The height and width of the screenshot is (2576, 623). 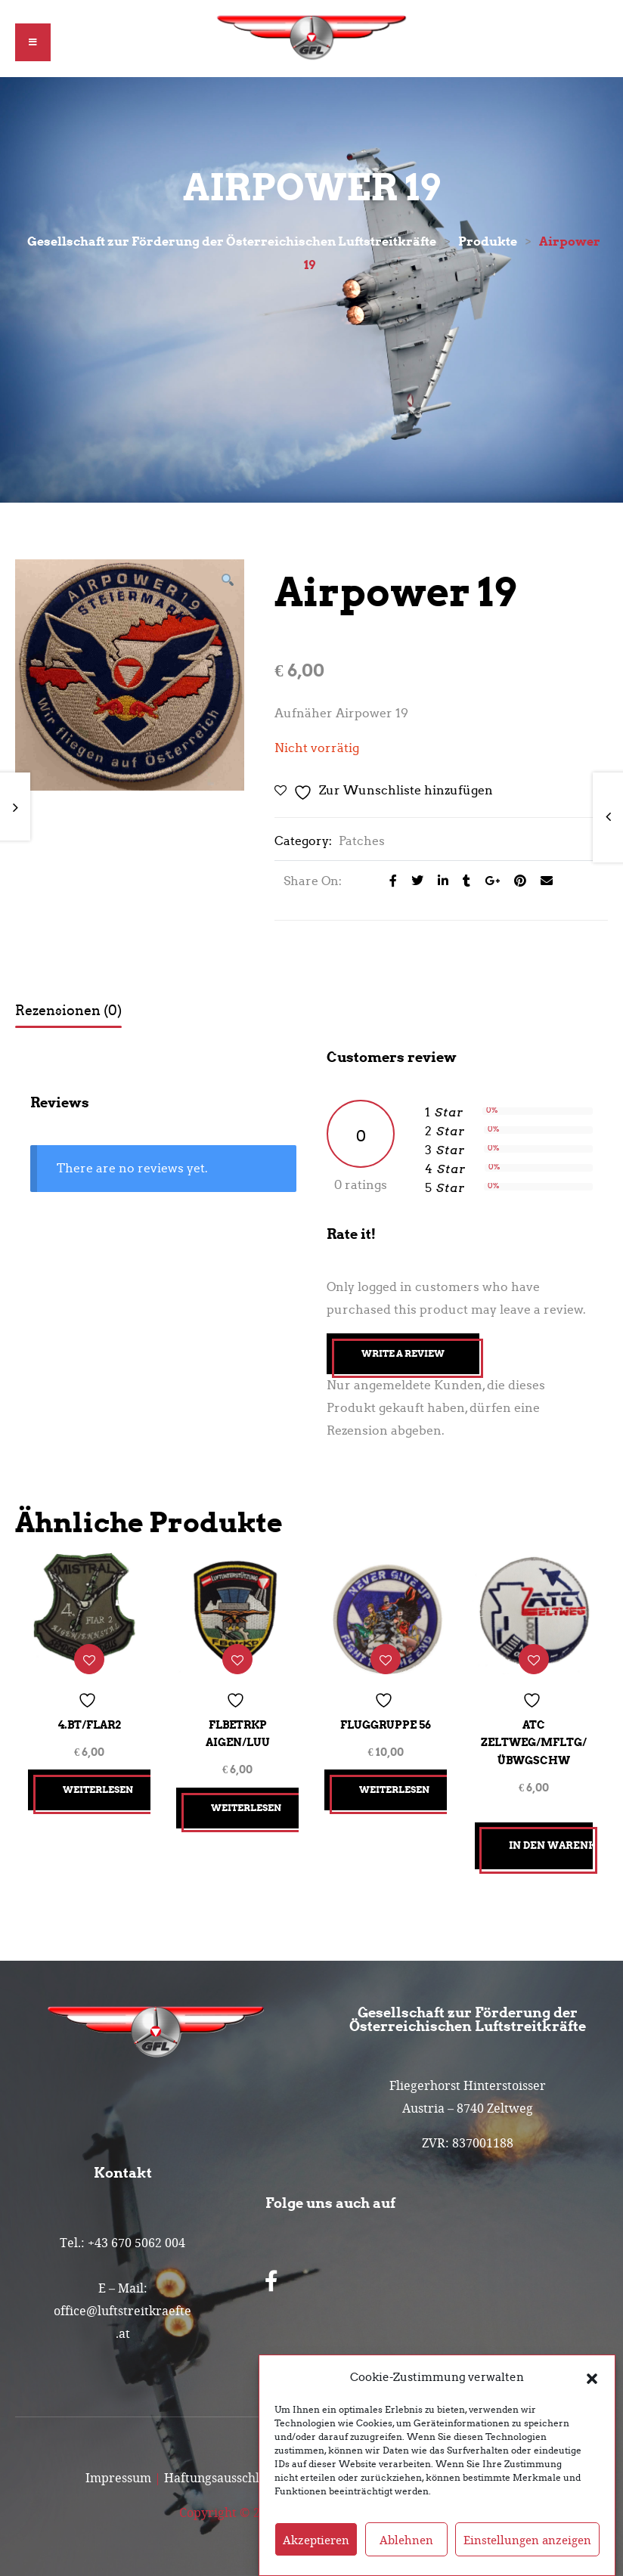 I want to click on Fluggruppe 56, so click(x=385, y=1719).